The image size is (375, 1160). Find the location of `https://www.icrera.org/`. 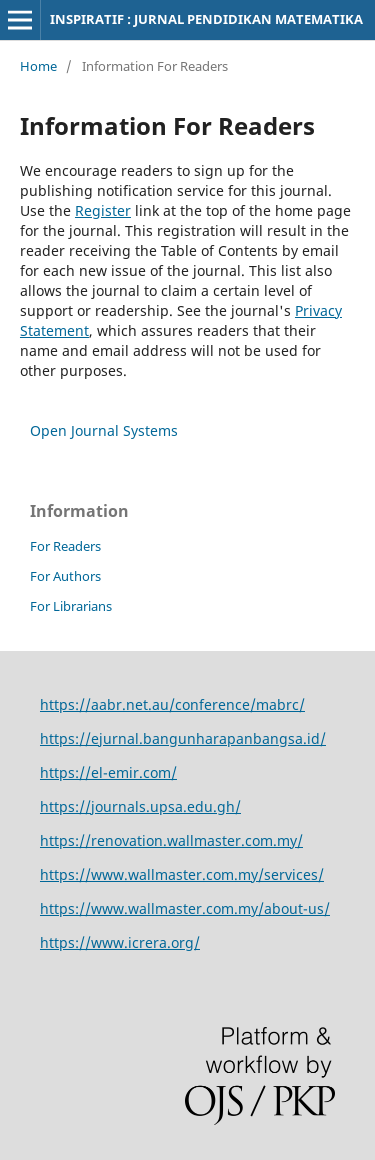

https://www.icrera.org/ is located at coordinates (120, 942).